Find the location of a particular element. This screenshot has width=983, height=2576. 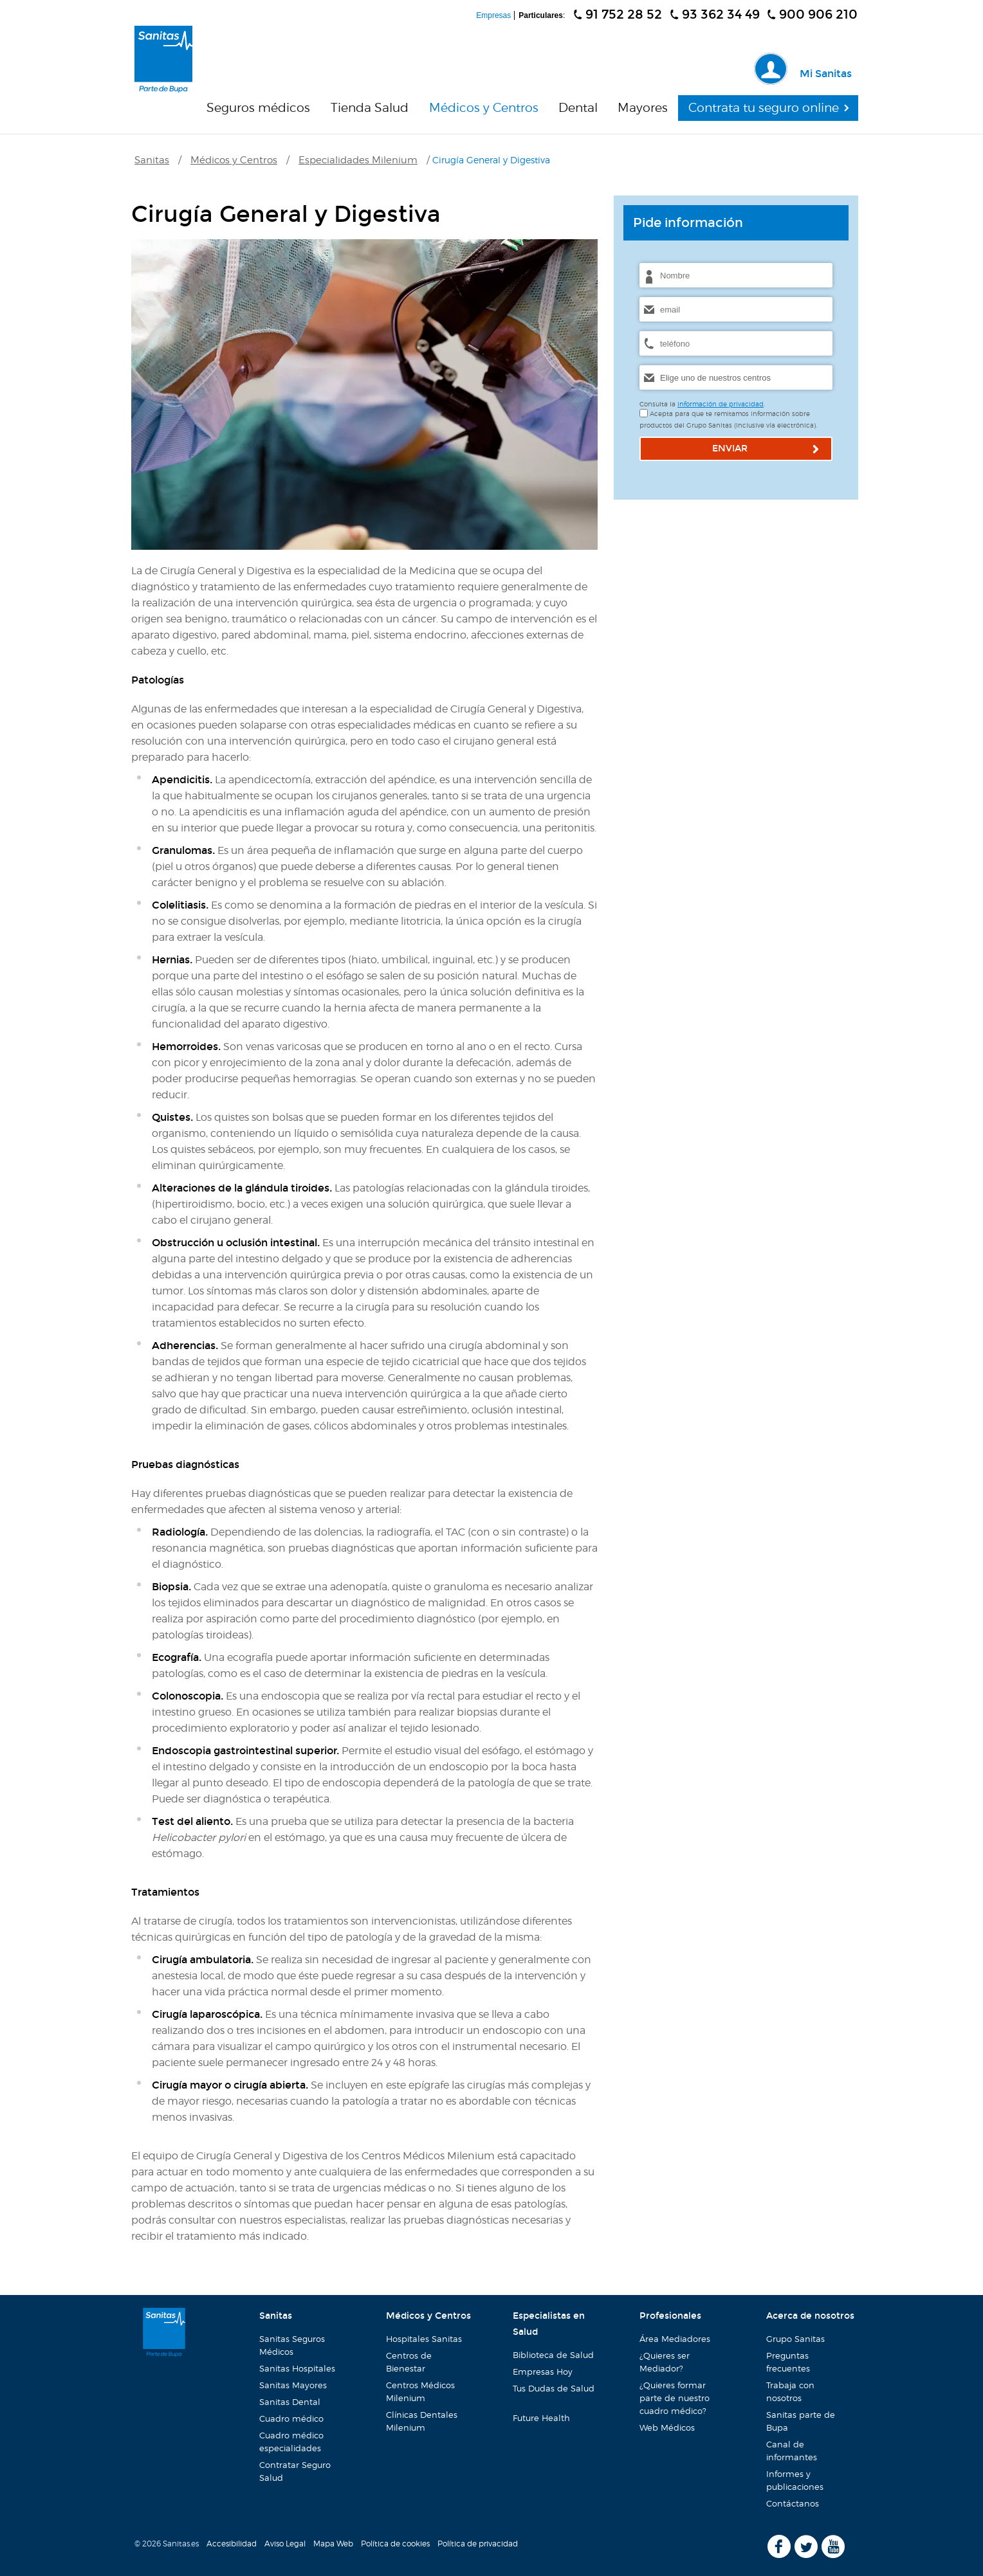

Contáctanos is located at coordinates (792, 2503).